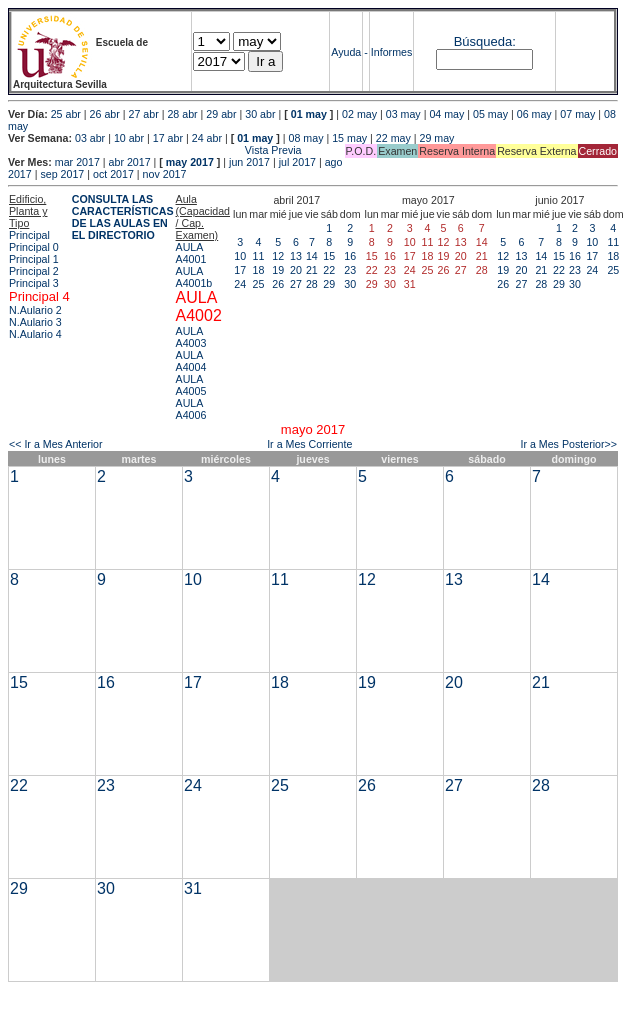 This screenshot has height=1026, width=626. What do you see at coordinates (568, 444) in the screenshot?
I see `Ir a Mes Posterior>>` at bounding box center [568, 444].